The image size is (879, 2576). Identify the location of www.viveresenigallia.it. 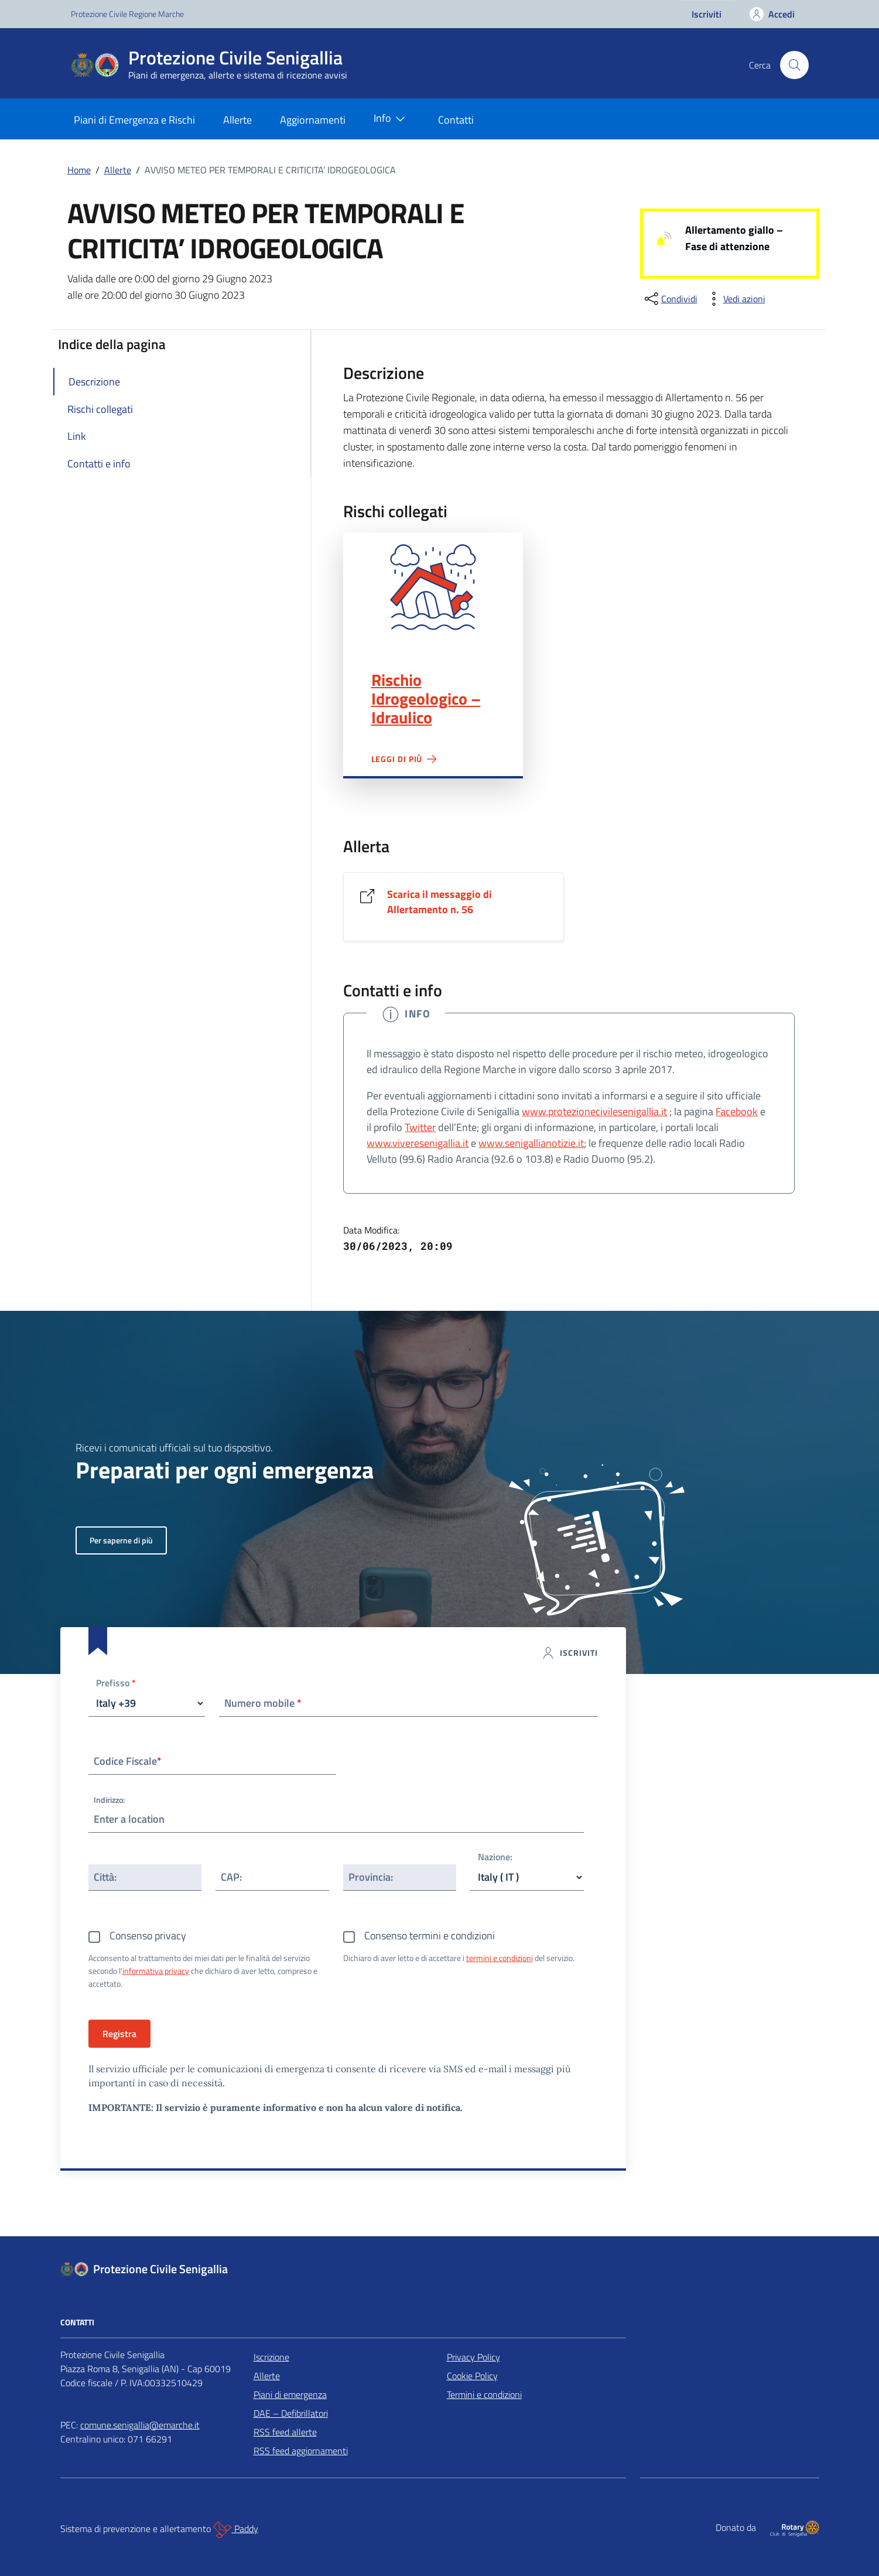
(417, 1143).